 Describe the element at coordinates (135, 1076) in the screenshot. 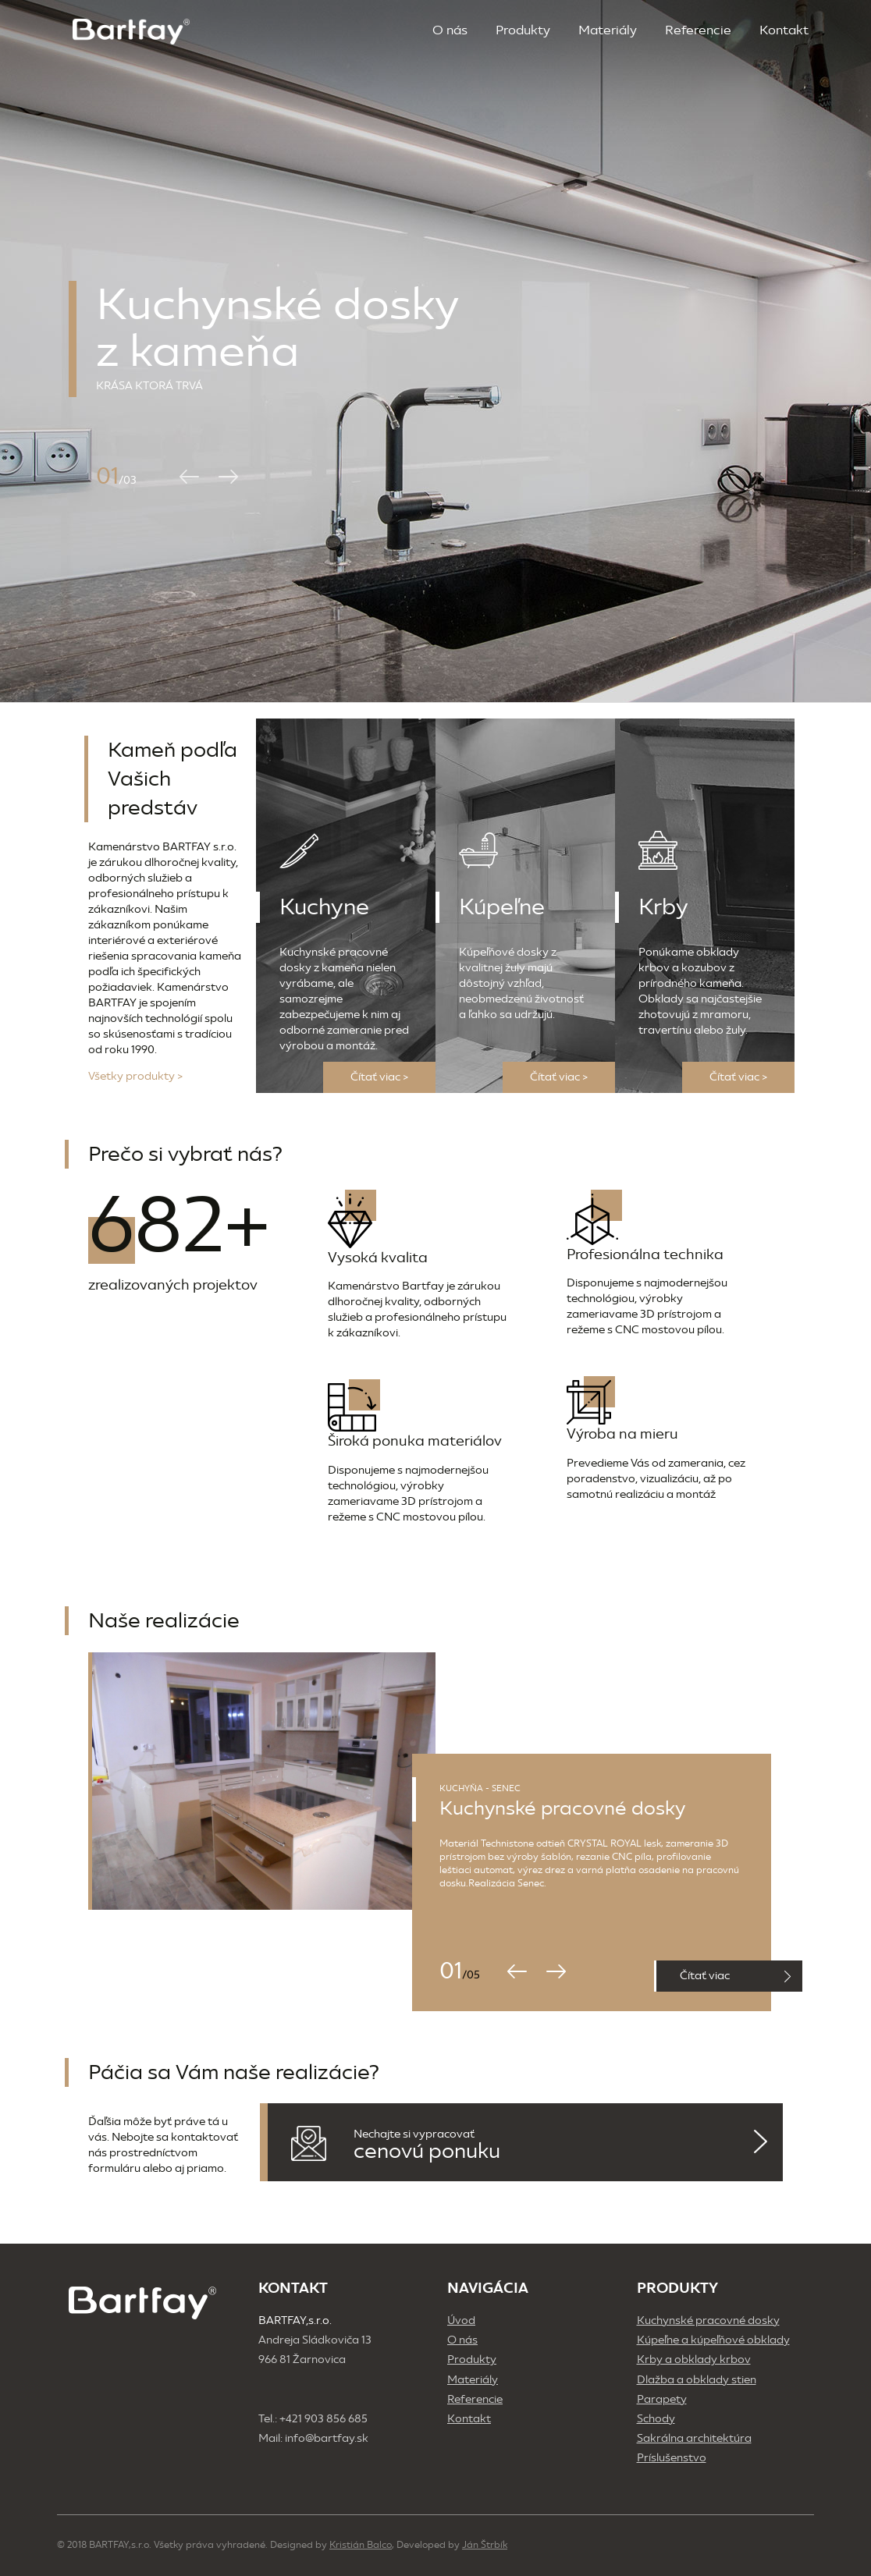

I see `Všetky produkty >` at that location.